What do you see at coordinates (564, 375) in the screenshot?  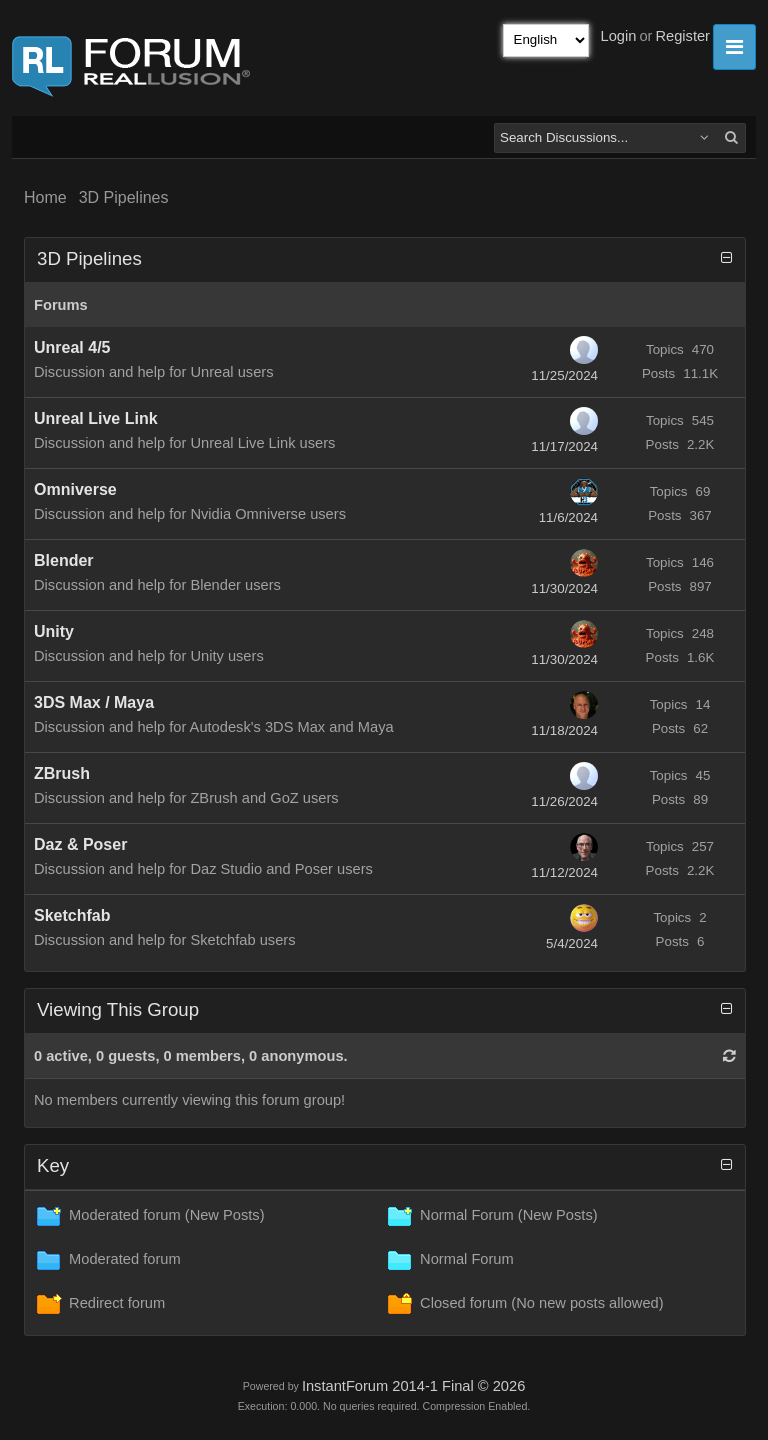 I see `11/25/2024` at bounding box center [564, 375].